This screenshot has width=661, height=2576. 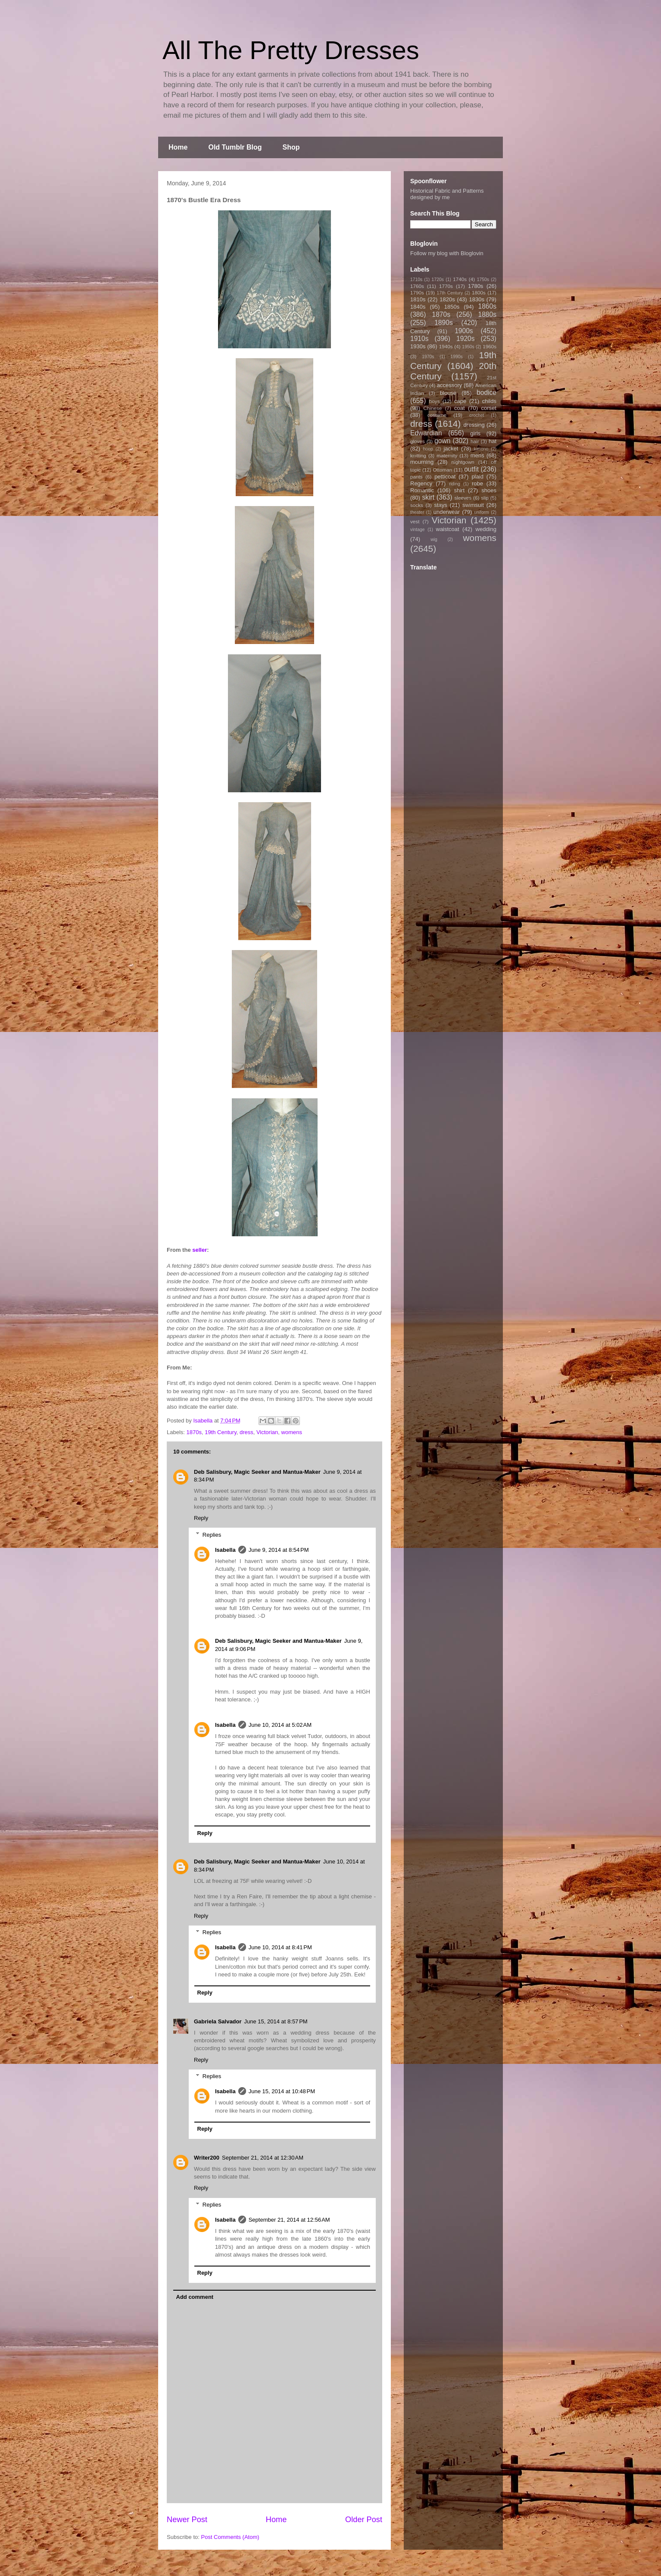 What do you see at coordinates (417, 306) in the screenshot?
I see `1840s` at bounding box center [417, 306].